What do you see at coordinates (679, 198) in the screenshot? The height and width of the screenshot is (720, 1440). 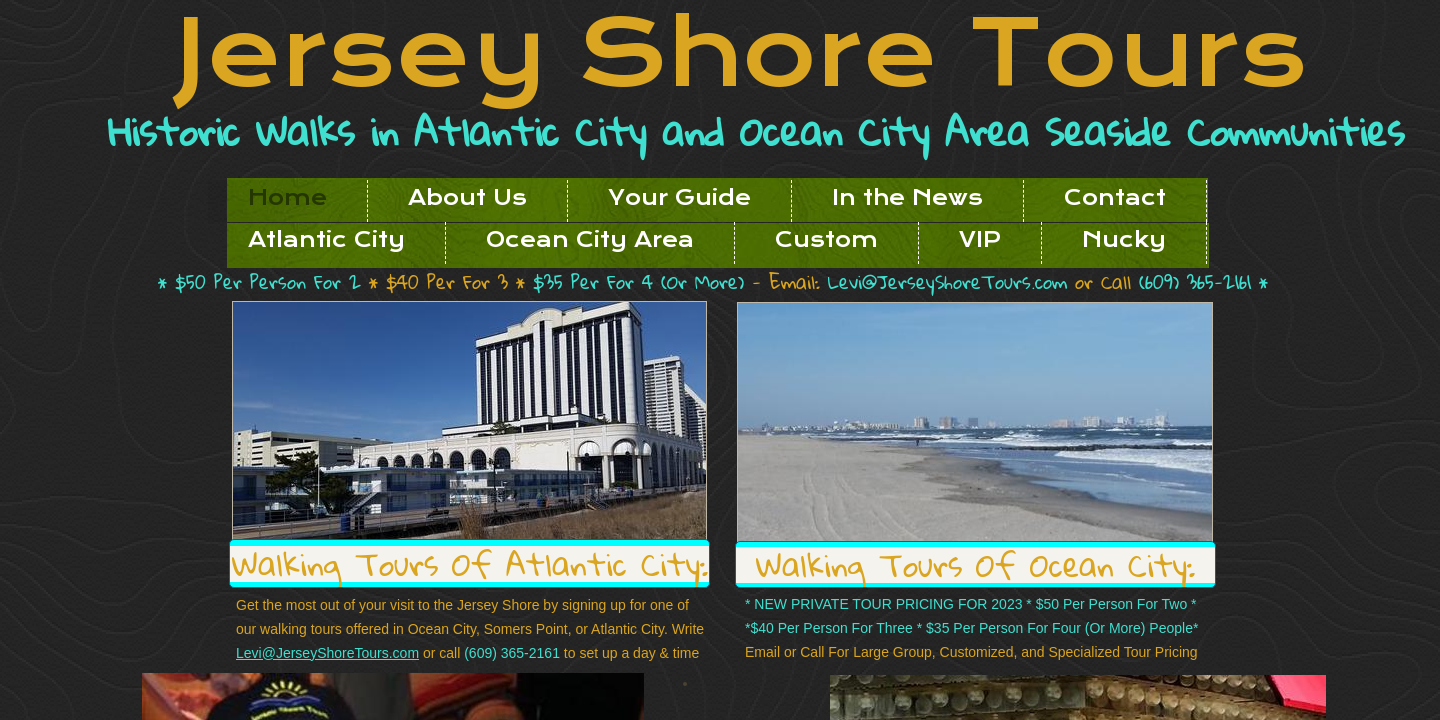 I see `Your Guide` at bounding box center [679, 198].